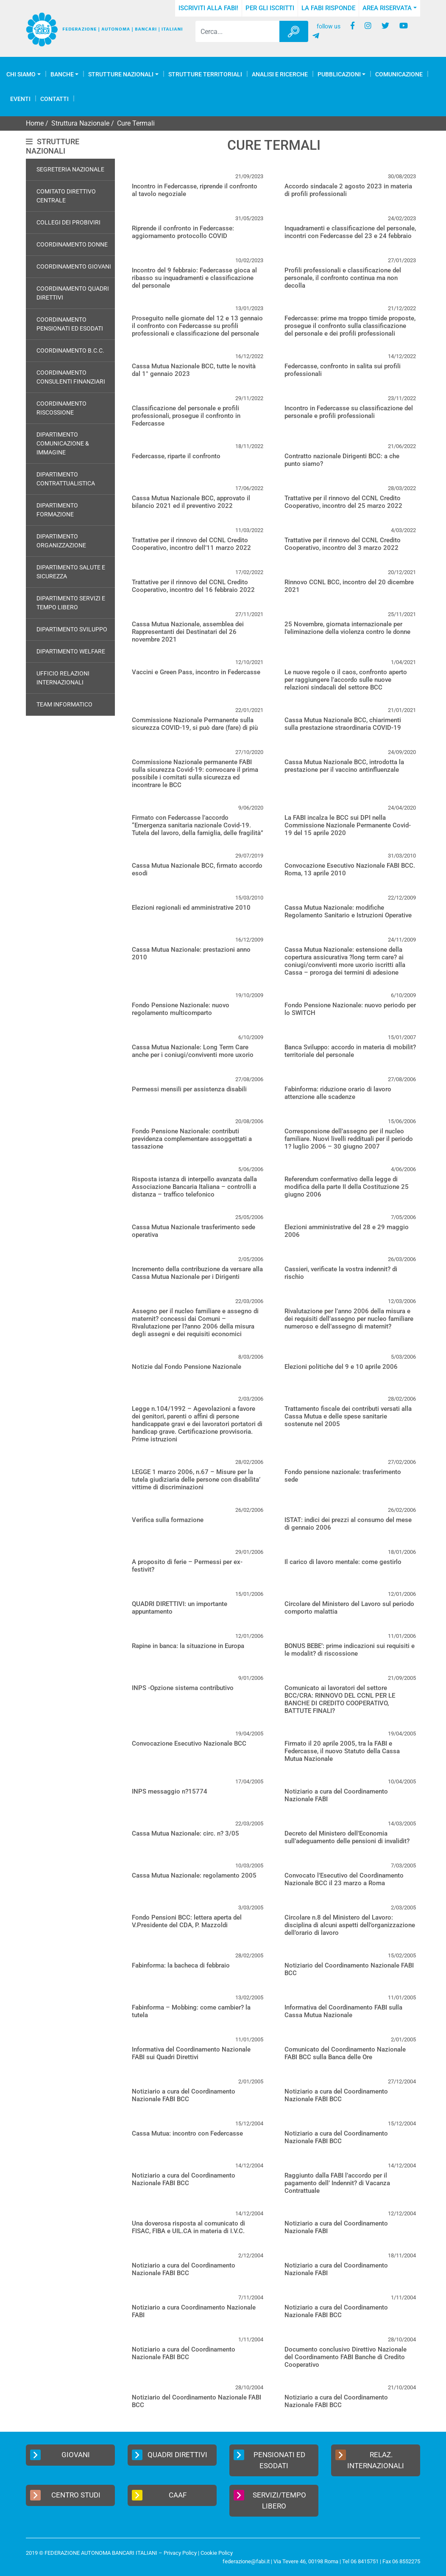 This screenshot has height=2576, width=446. Describe the element at coordinates (194, 1875) in the screenshot. I see `Cassa Mutua Nazionale: regolamento 2005` at that location.